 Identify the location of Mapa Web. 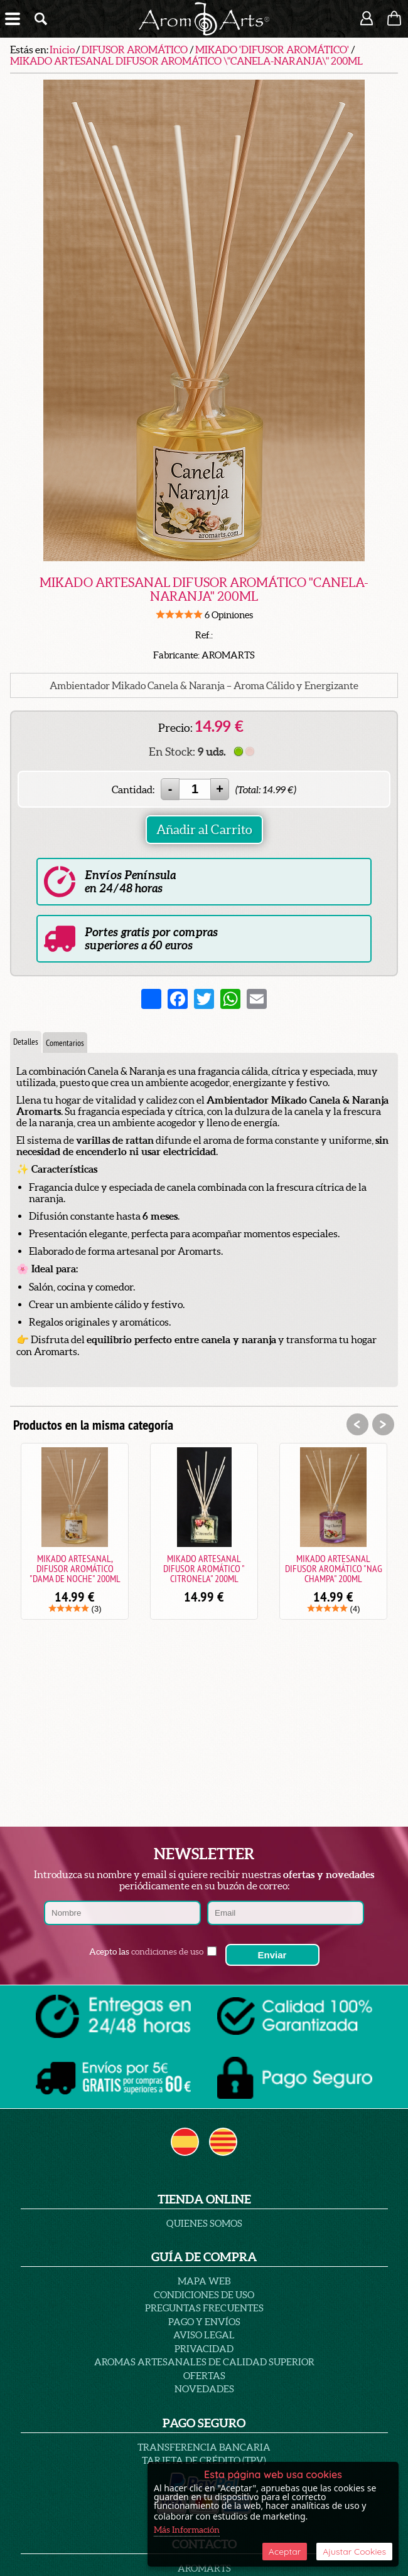
(204, 2281).